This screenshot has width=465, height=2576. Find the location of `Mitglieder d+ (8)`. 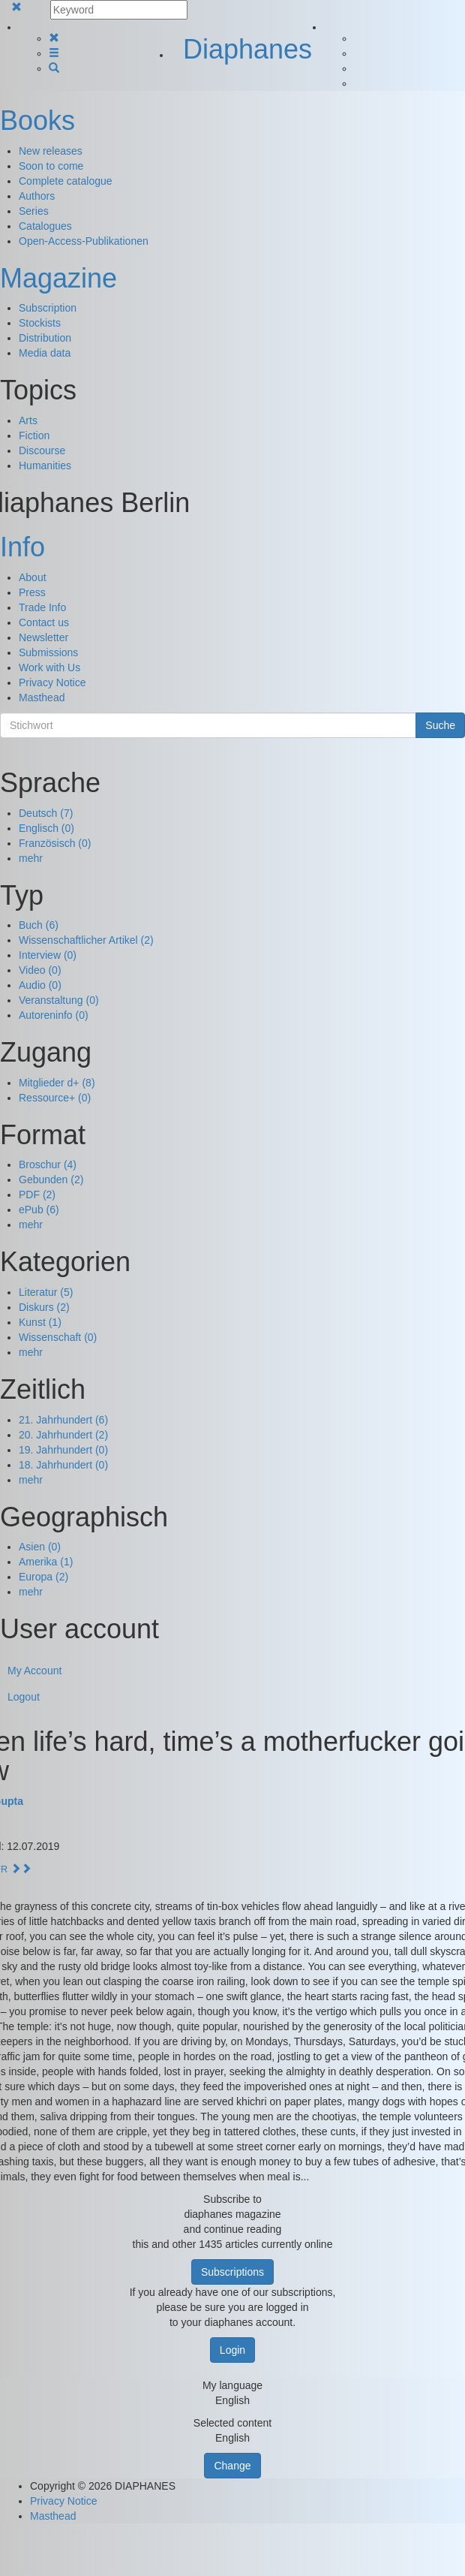

Mitglieder d+ (8) is located at coordinates (57, 1083).